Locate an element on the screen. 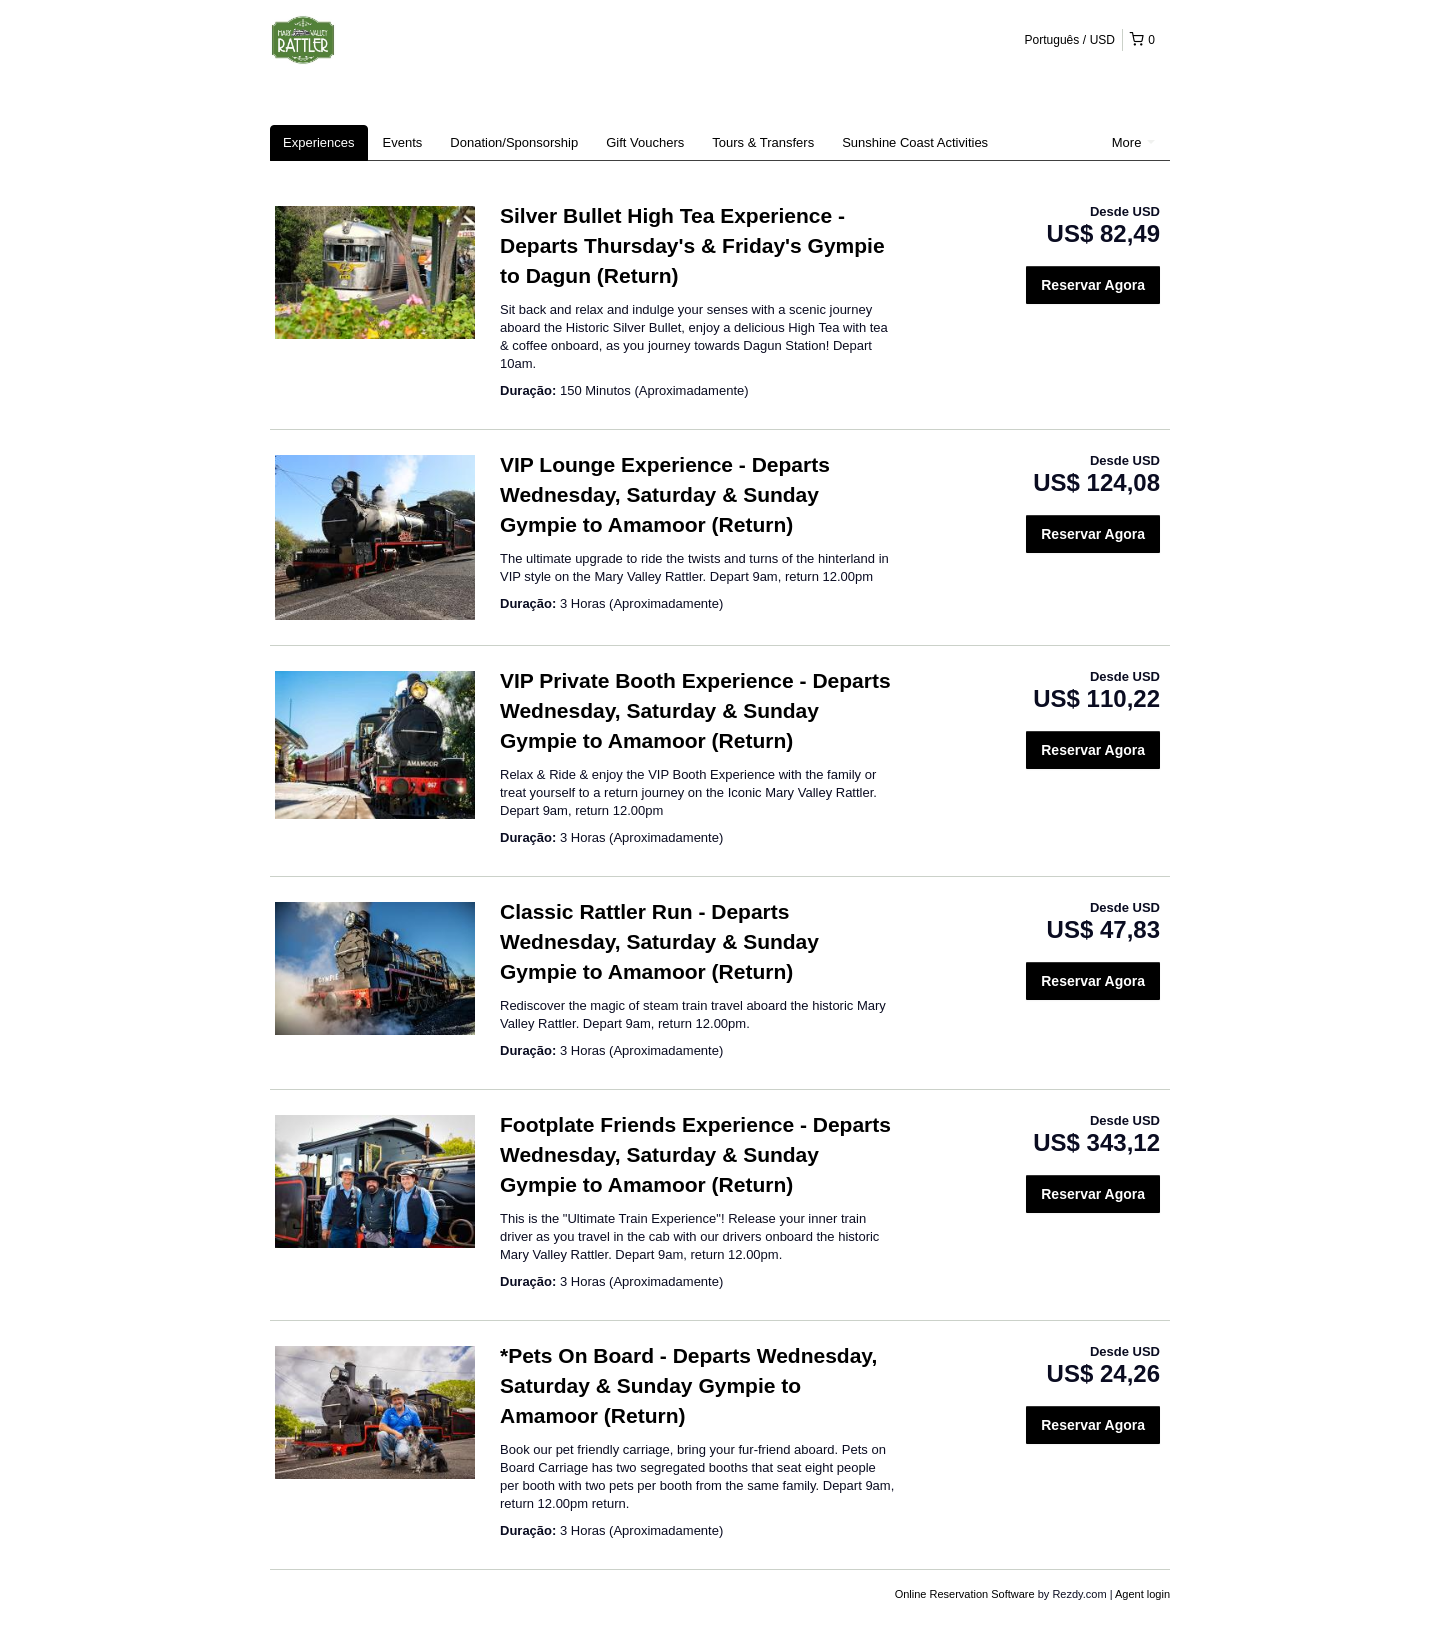 Image resolution: width=1440 pixels, height=1648 pixels. VIP Private Booth Experience - Departs Wednesday, Saturday & Sunday Gympie to Amamoor (Return) is located at coordinates (695, 710).